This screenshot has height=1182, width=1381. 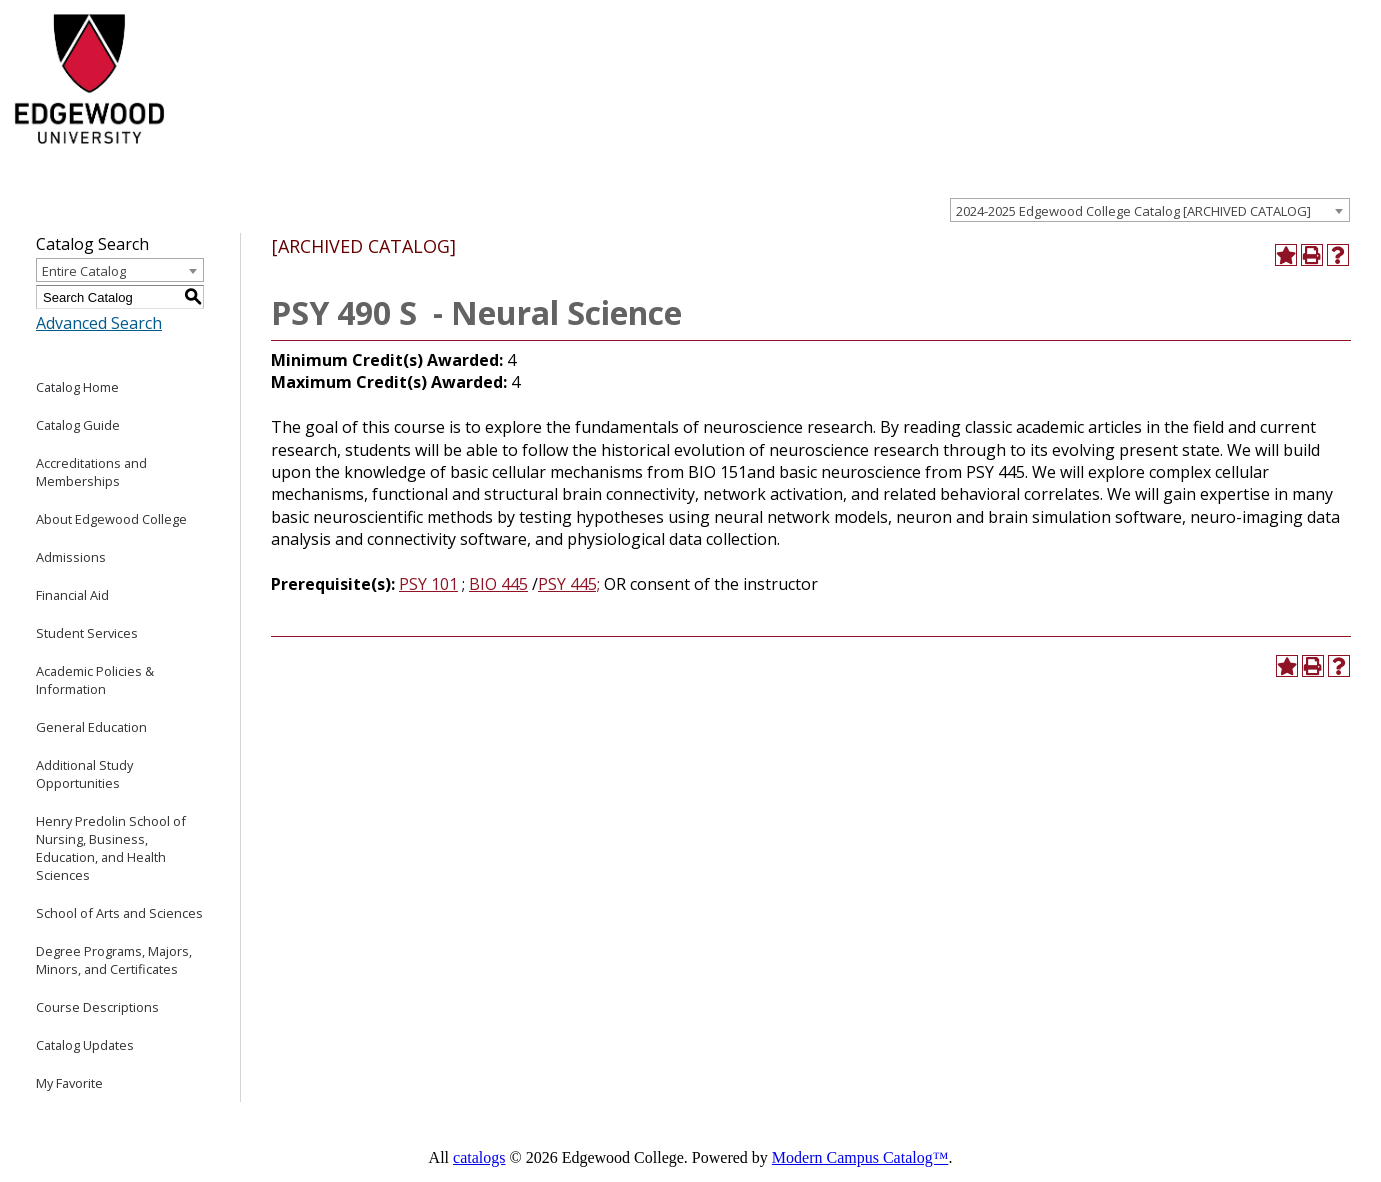 What do you see at coordinates (569, 584) in the screenshot?
I see `PSY 445; [View course details for PSY 445;]` at bounding box center [569, 584].